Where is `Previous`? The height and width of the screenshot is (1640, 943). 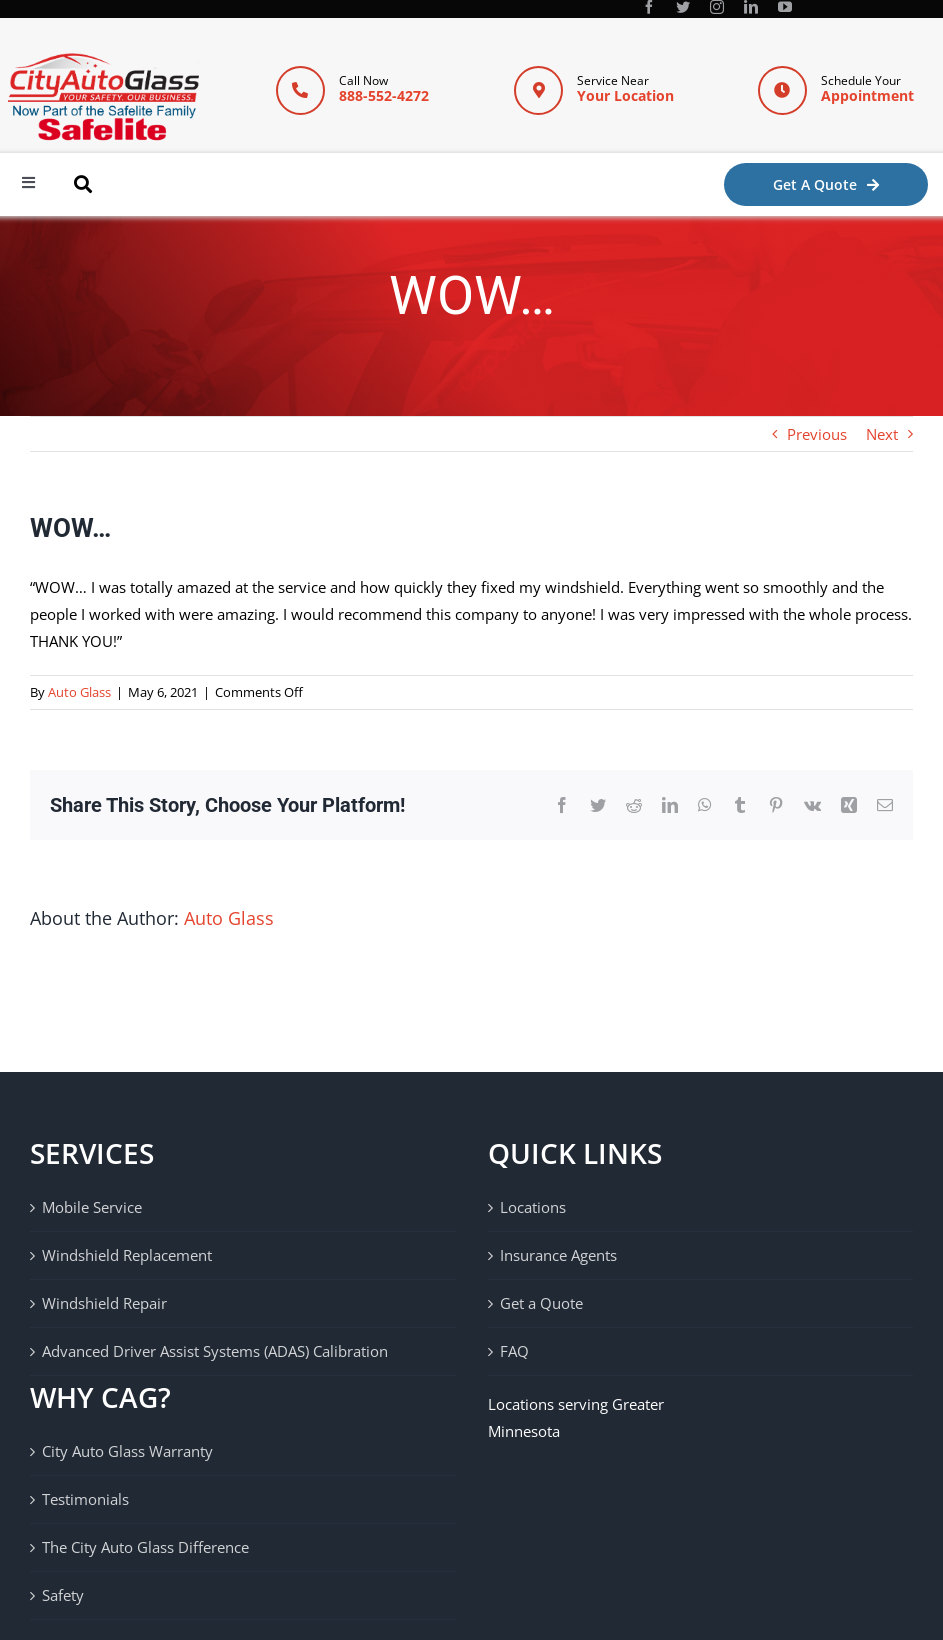
Previous is located at coordinates (817, 434).